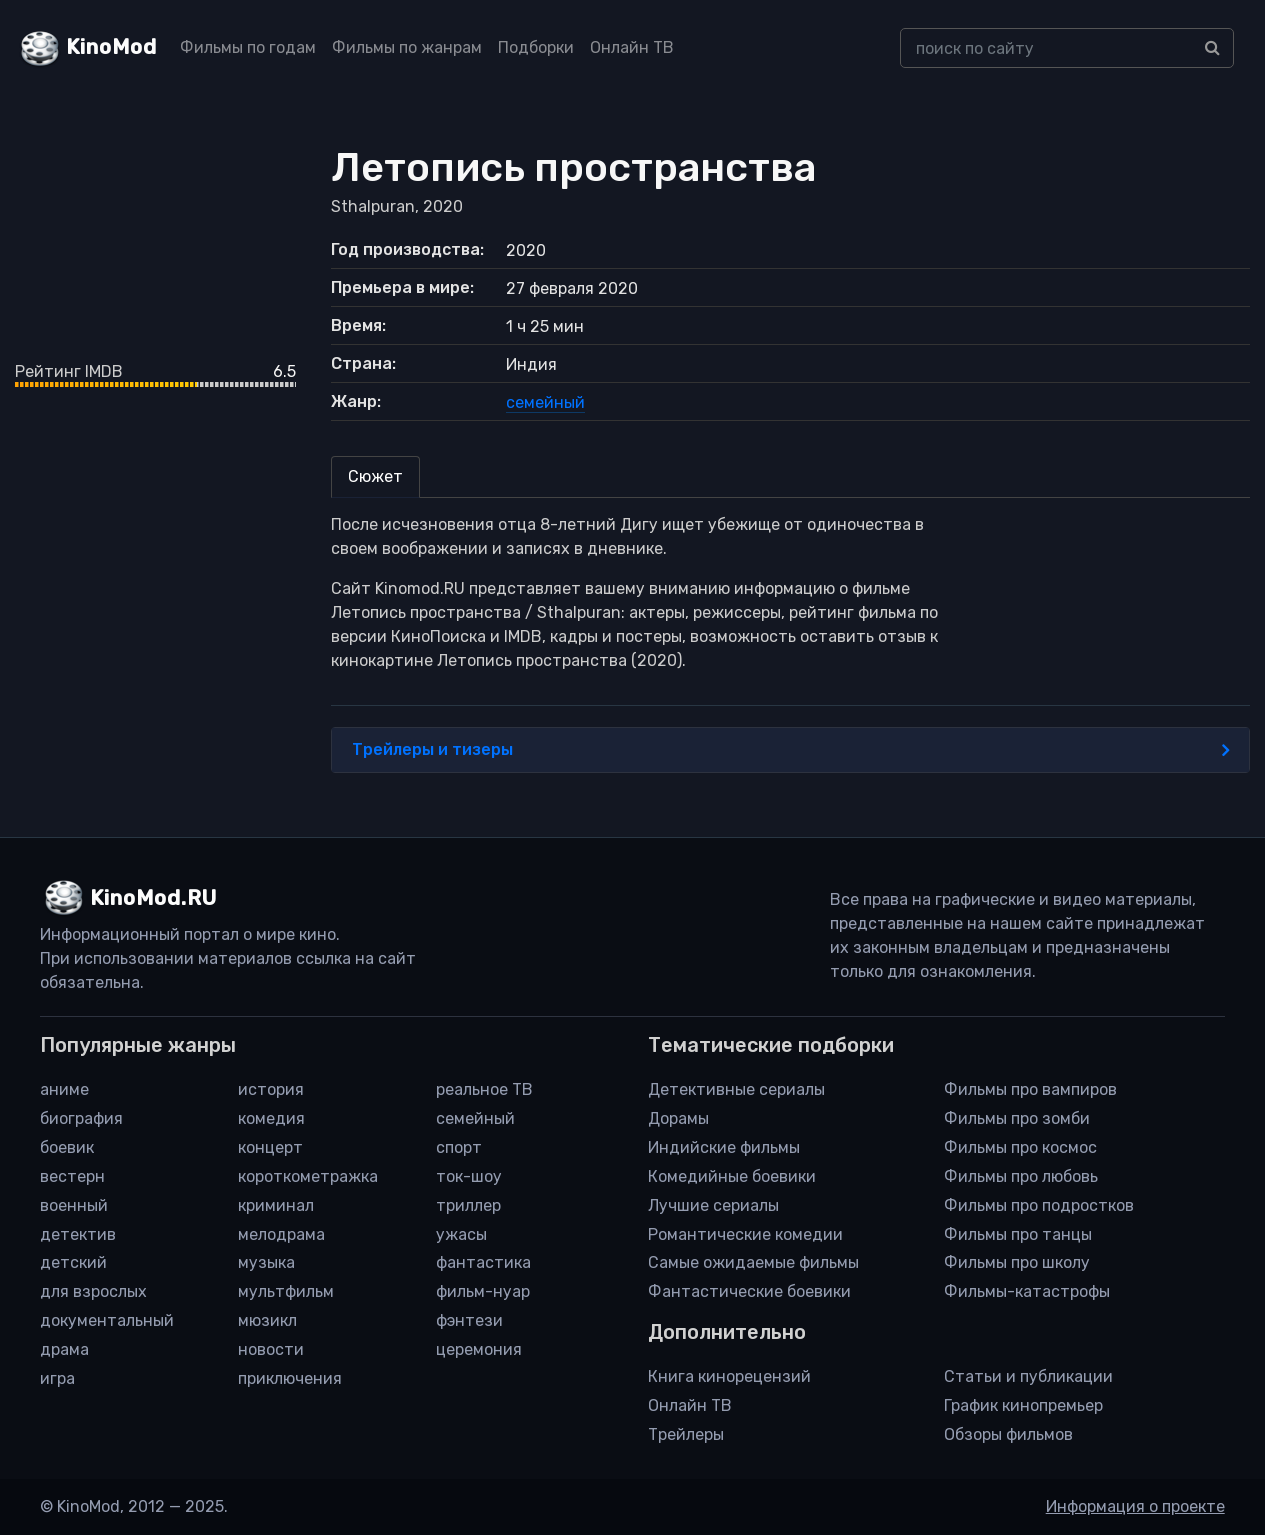 Image resolution: width=1265 pixels, height=1535 pixels. Describe the element at coordinates (248, 47) in the screenshot. I see `Фильмы по годам` at that location.